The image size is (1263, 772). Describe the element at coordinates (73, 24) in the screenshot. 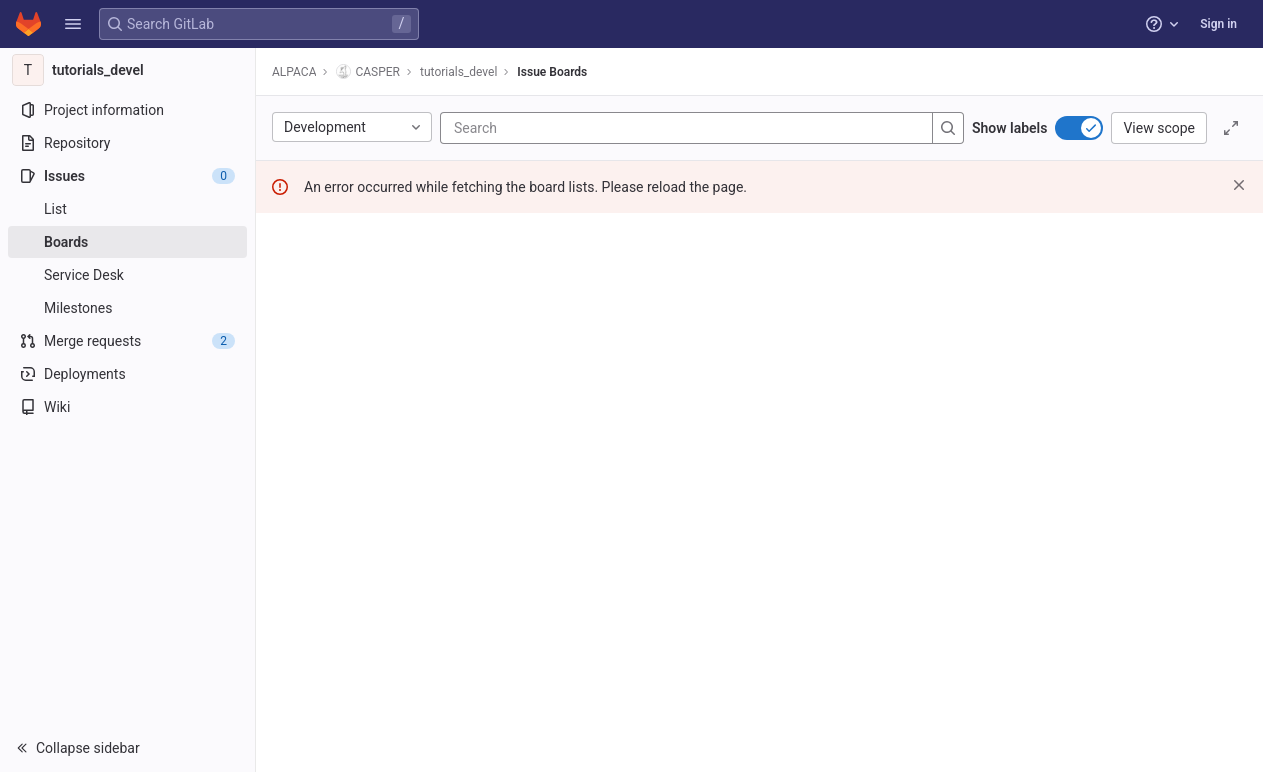

I see `[button]` at that location.